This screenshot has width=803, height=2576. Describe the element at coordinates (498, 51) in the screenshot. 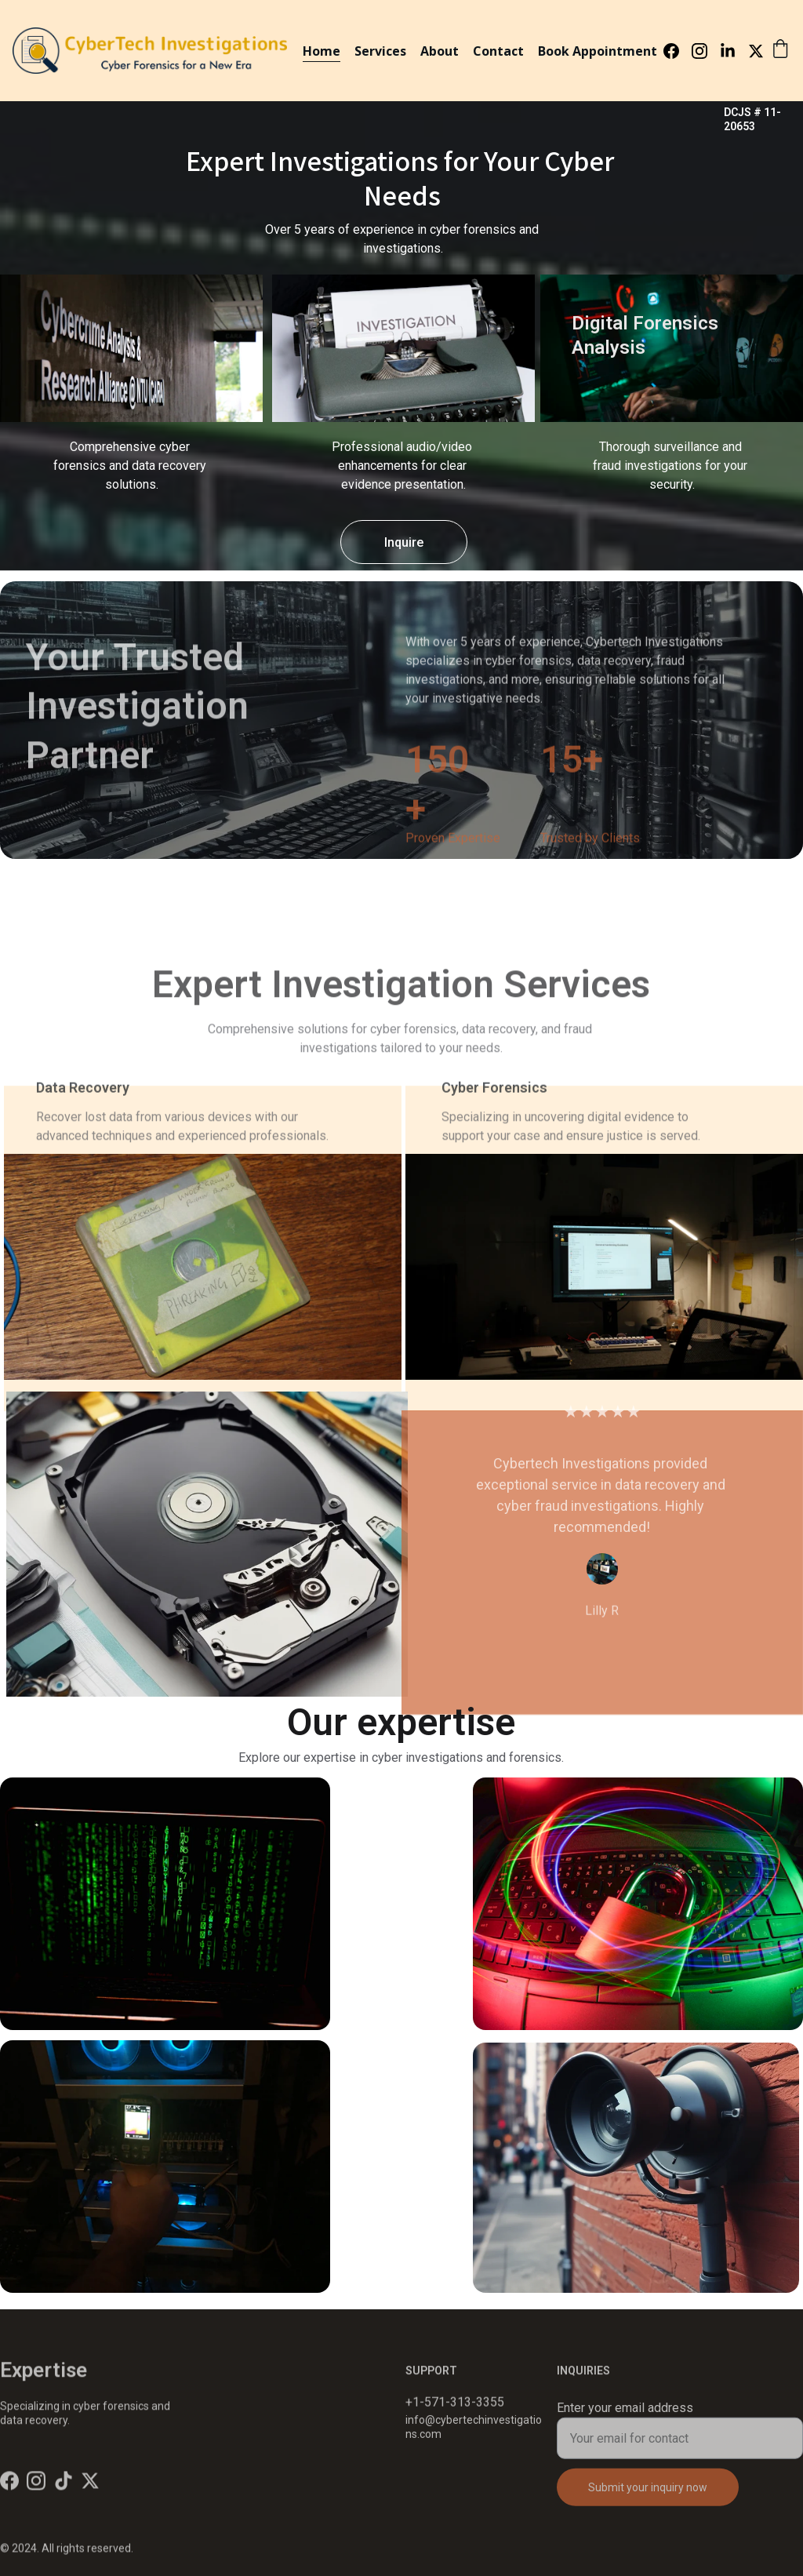

I see `Contact` at that location.